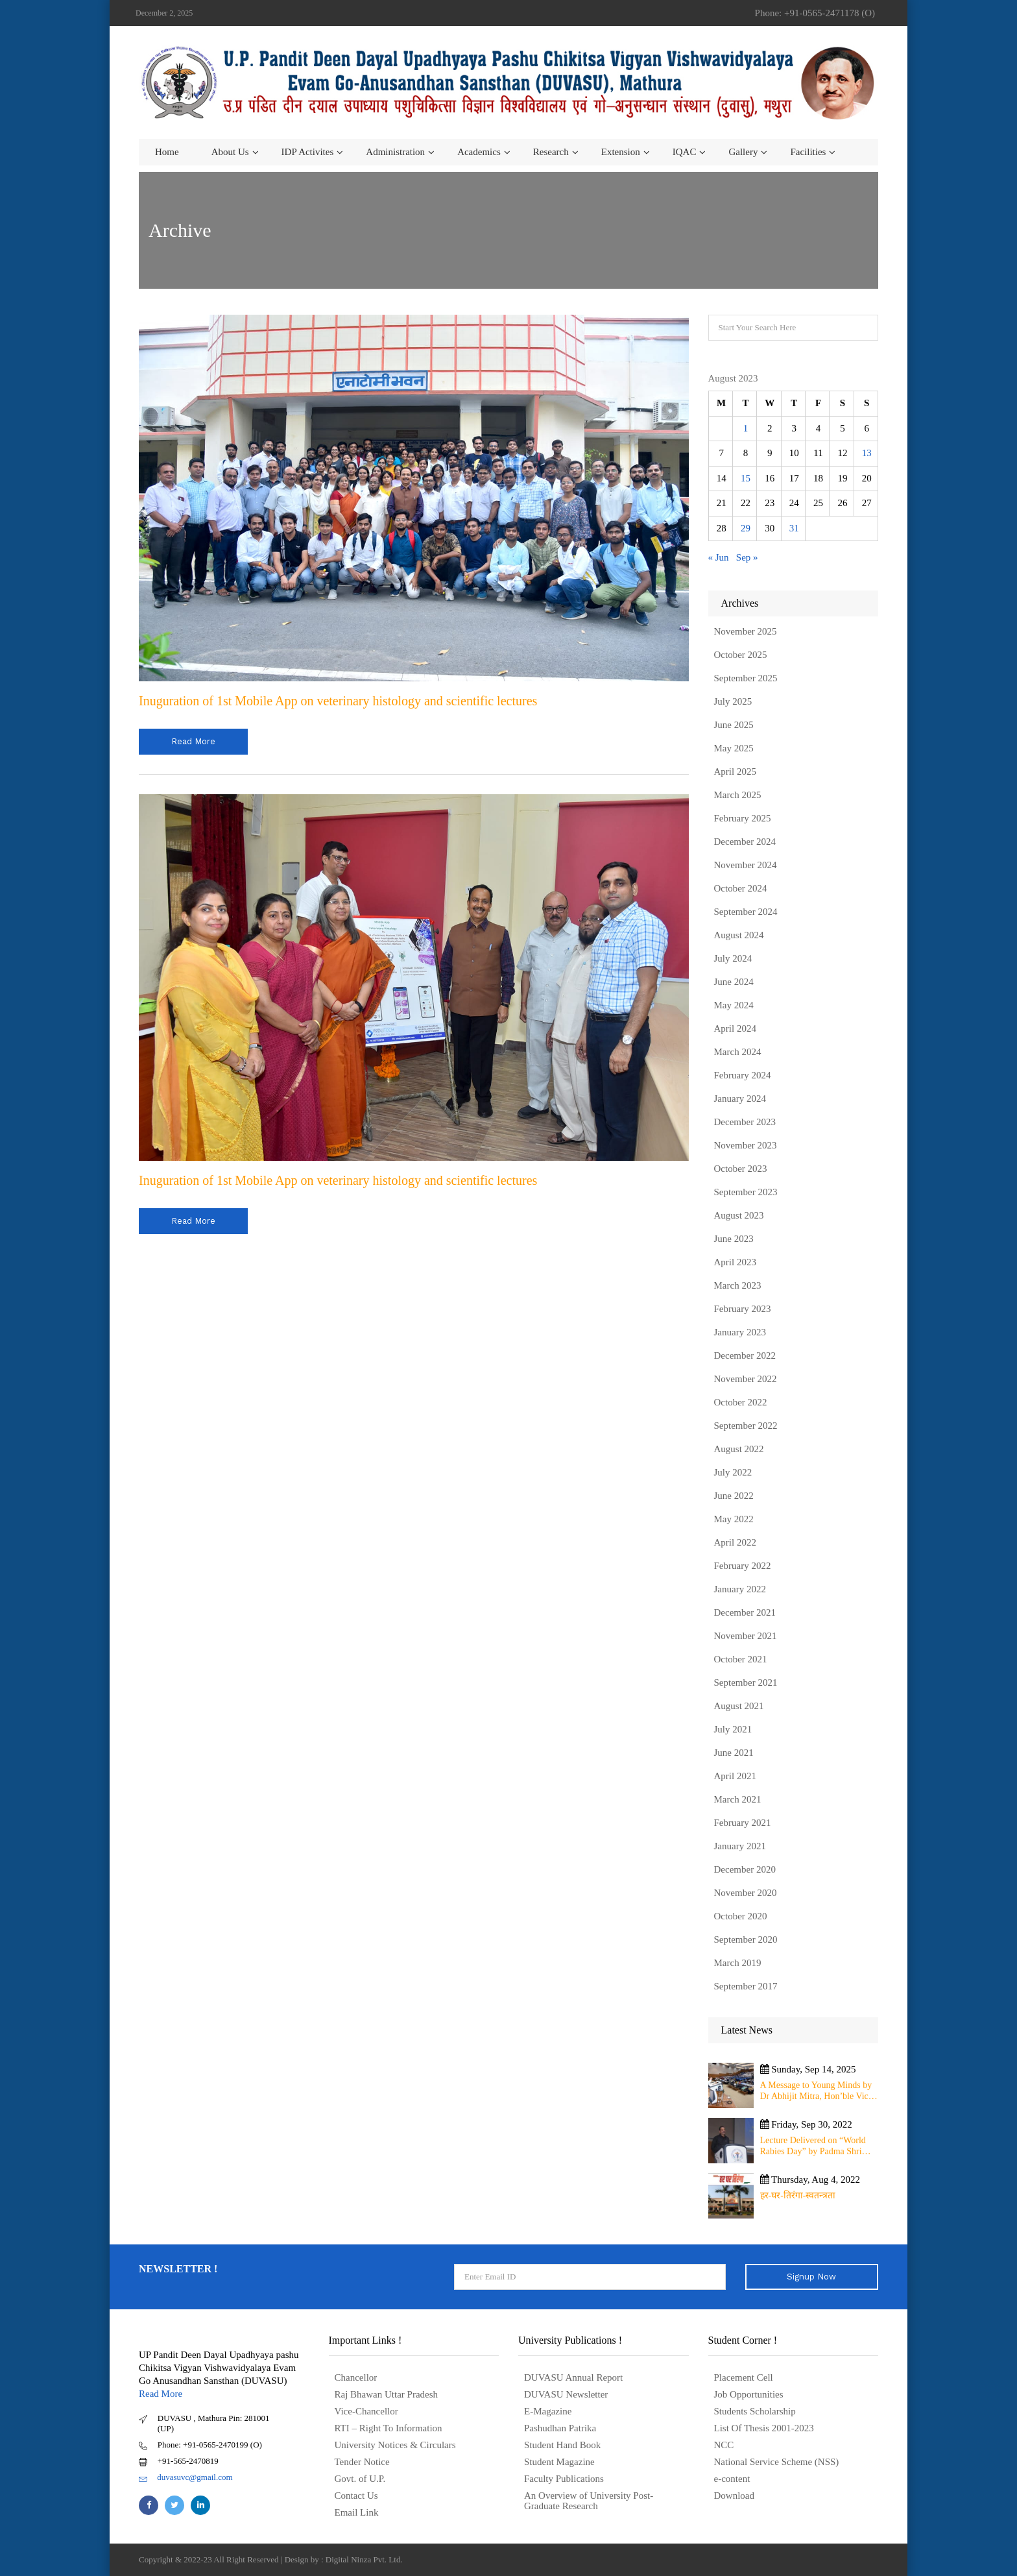 The height and width of the screenshot is (2576, 1017). I want to click on April 2024, so click(735, 1028).